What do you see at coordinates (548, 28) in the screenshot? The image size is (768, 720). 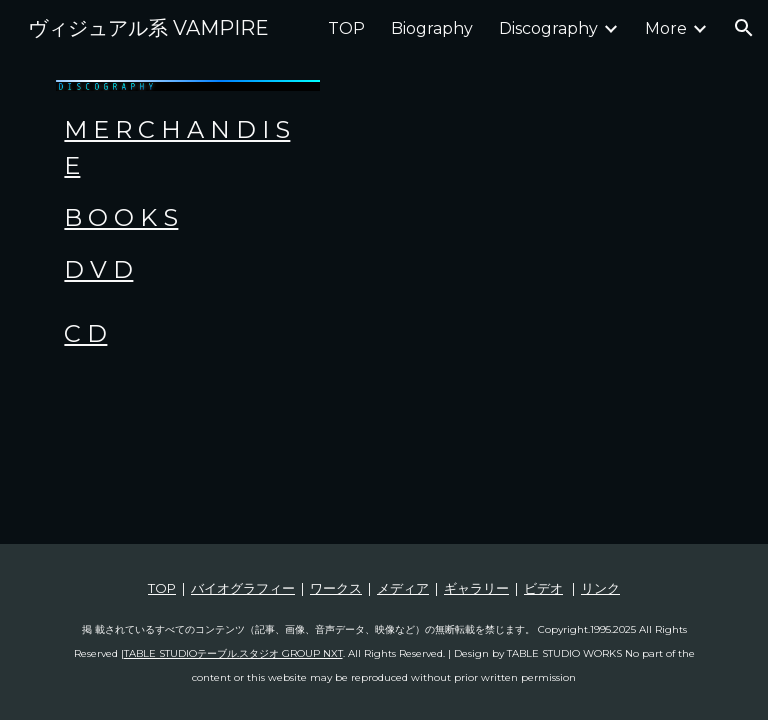 I see `Discography [link]` at bounding box center [548, 28].